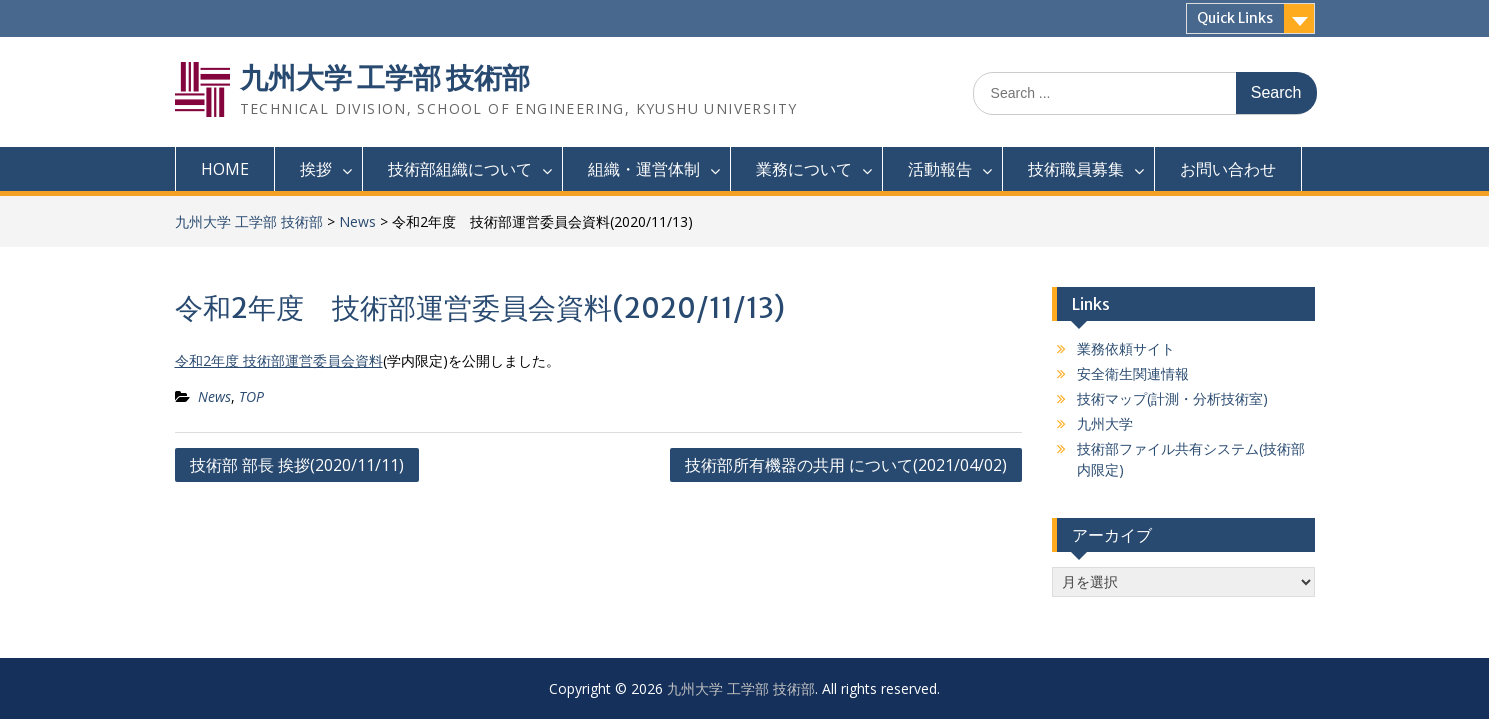 The image size is (1489, 720). Describe the element at coordinates (357, 221) in the screenshot. I see `News` at that location.